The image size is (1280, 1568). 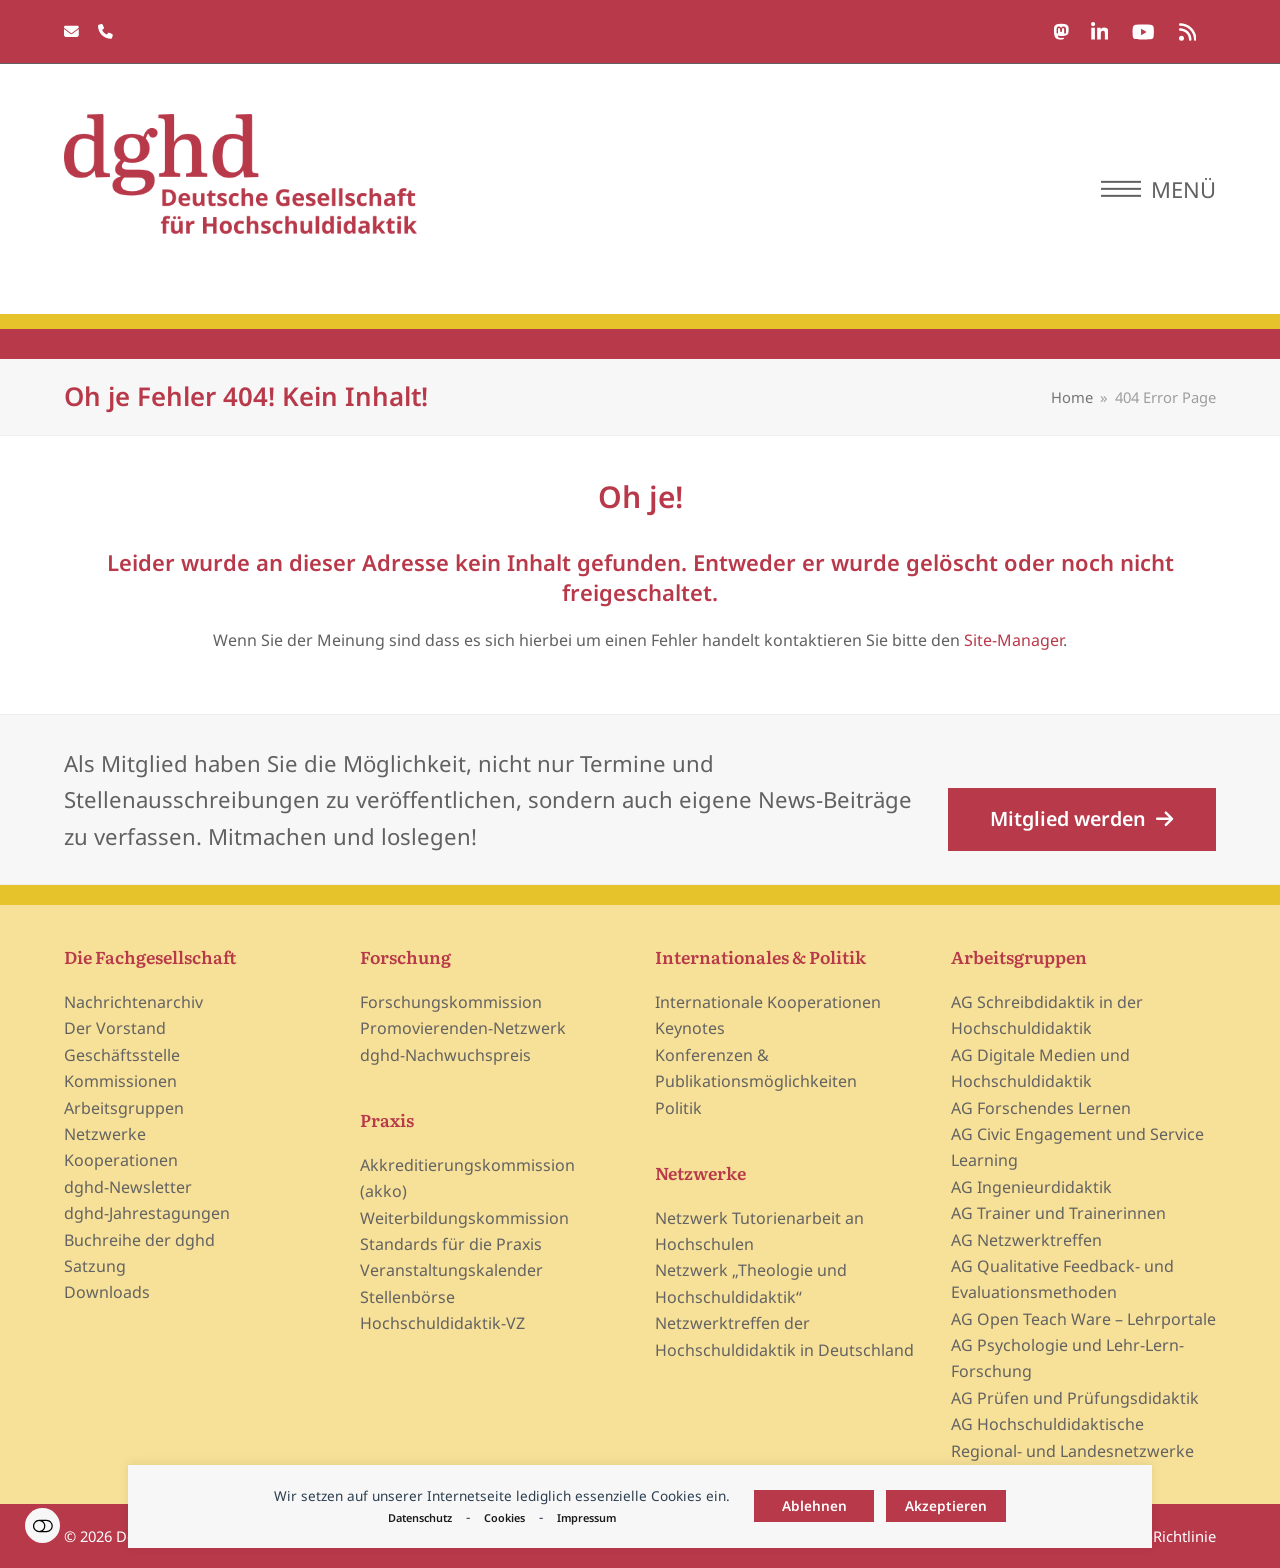 What do you see at coordinates (1083, 1319) in the screenshot?
I see `AG Open Teach Ware – Lehrportale` at bounding box center [1083, 1319].